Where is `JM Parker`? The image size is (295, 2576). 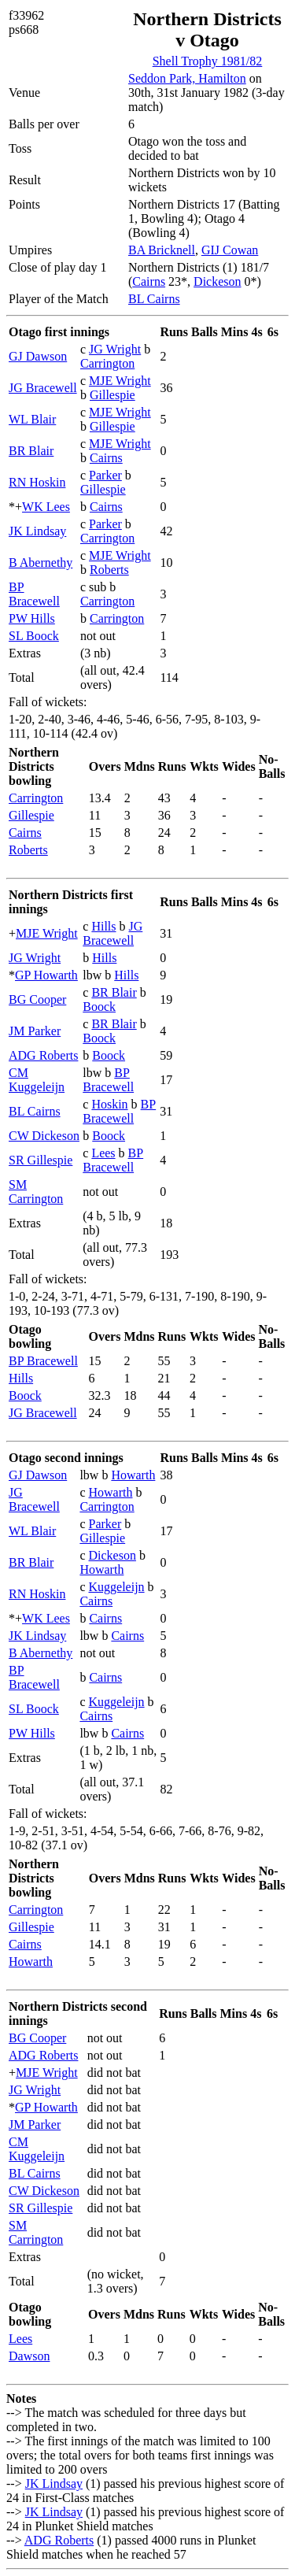 JM Parker is located at coordinates (35, 1031).